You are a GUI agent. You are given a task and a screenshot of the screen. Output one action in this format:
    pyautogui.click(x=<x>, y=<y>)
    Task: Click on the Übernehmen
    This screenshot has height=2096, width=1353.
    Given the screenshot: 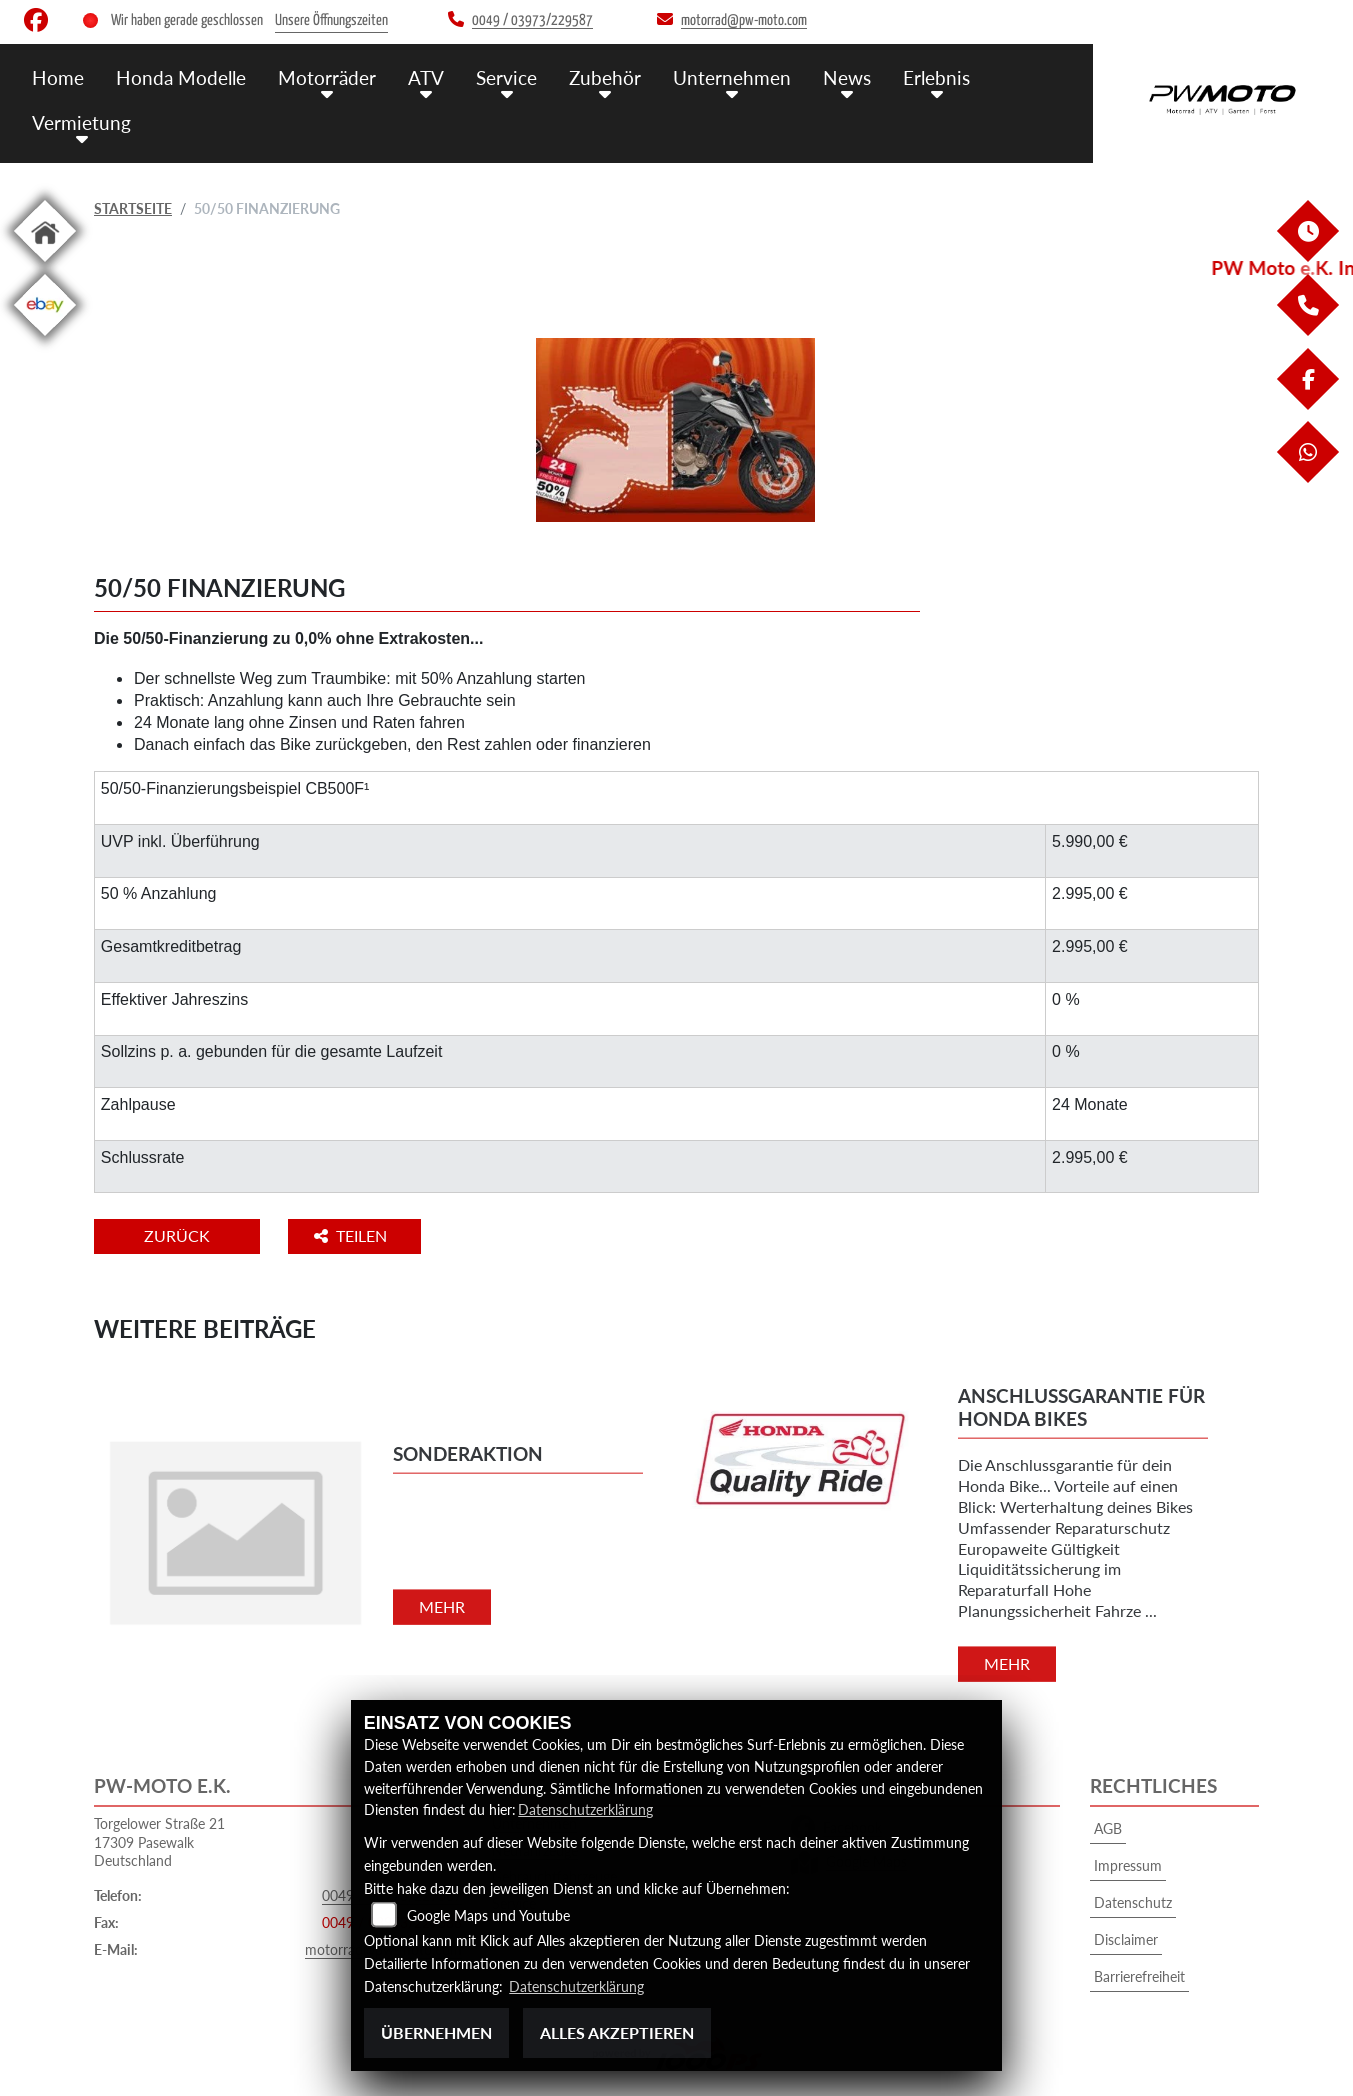 What is the action you would take?
    pyautogui.click(x=436, y=2032)
    